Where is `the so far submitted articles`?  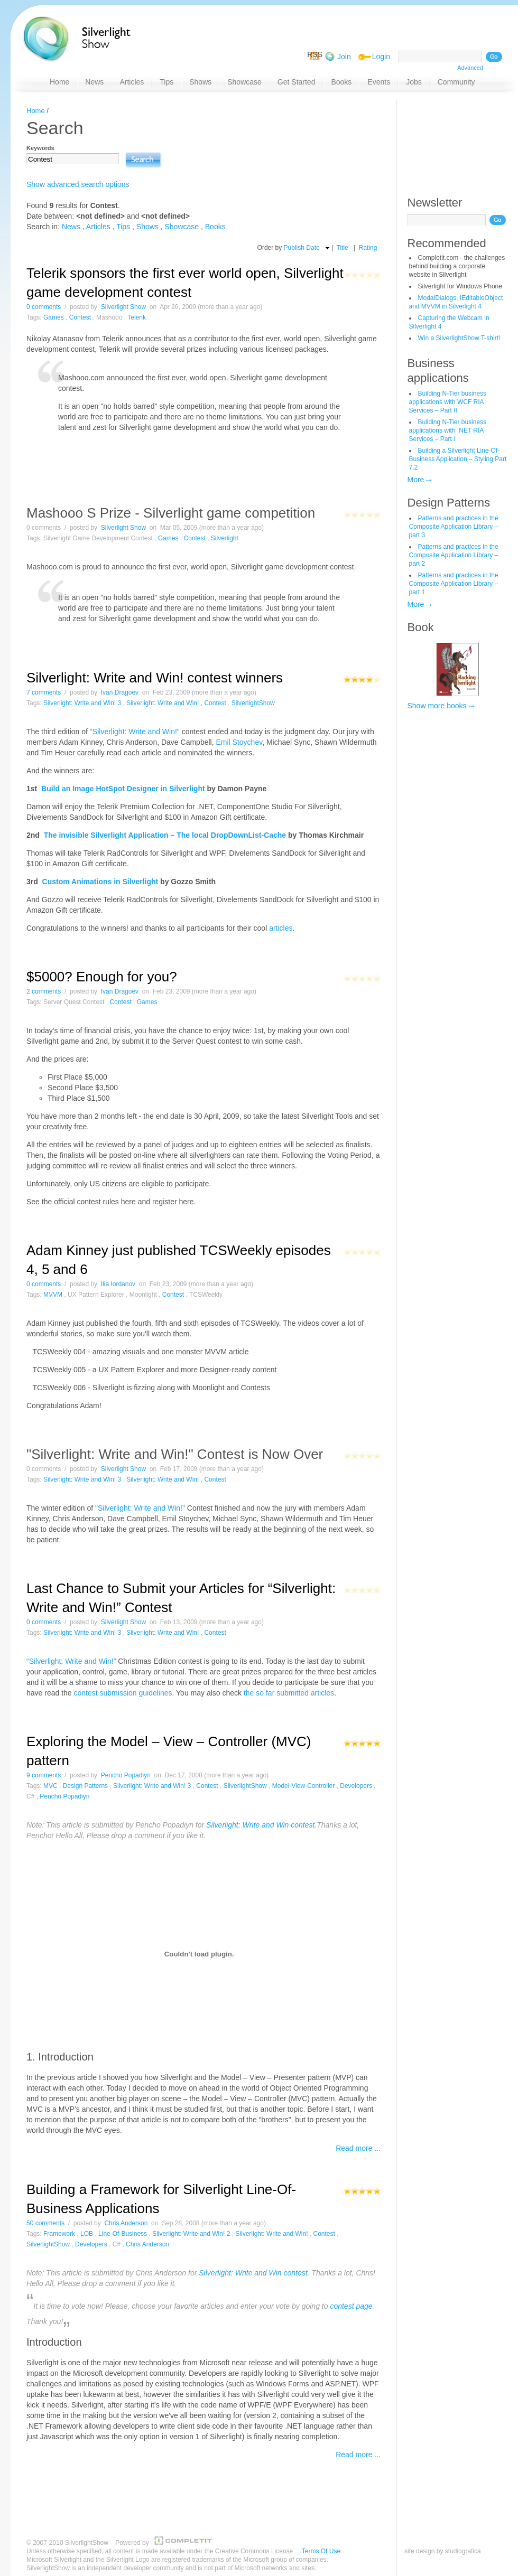 the so far submitted articles is located at coordinates (289, 1693).